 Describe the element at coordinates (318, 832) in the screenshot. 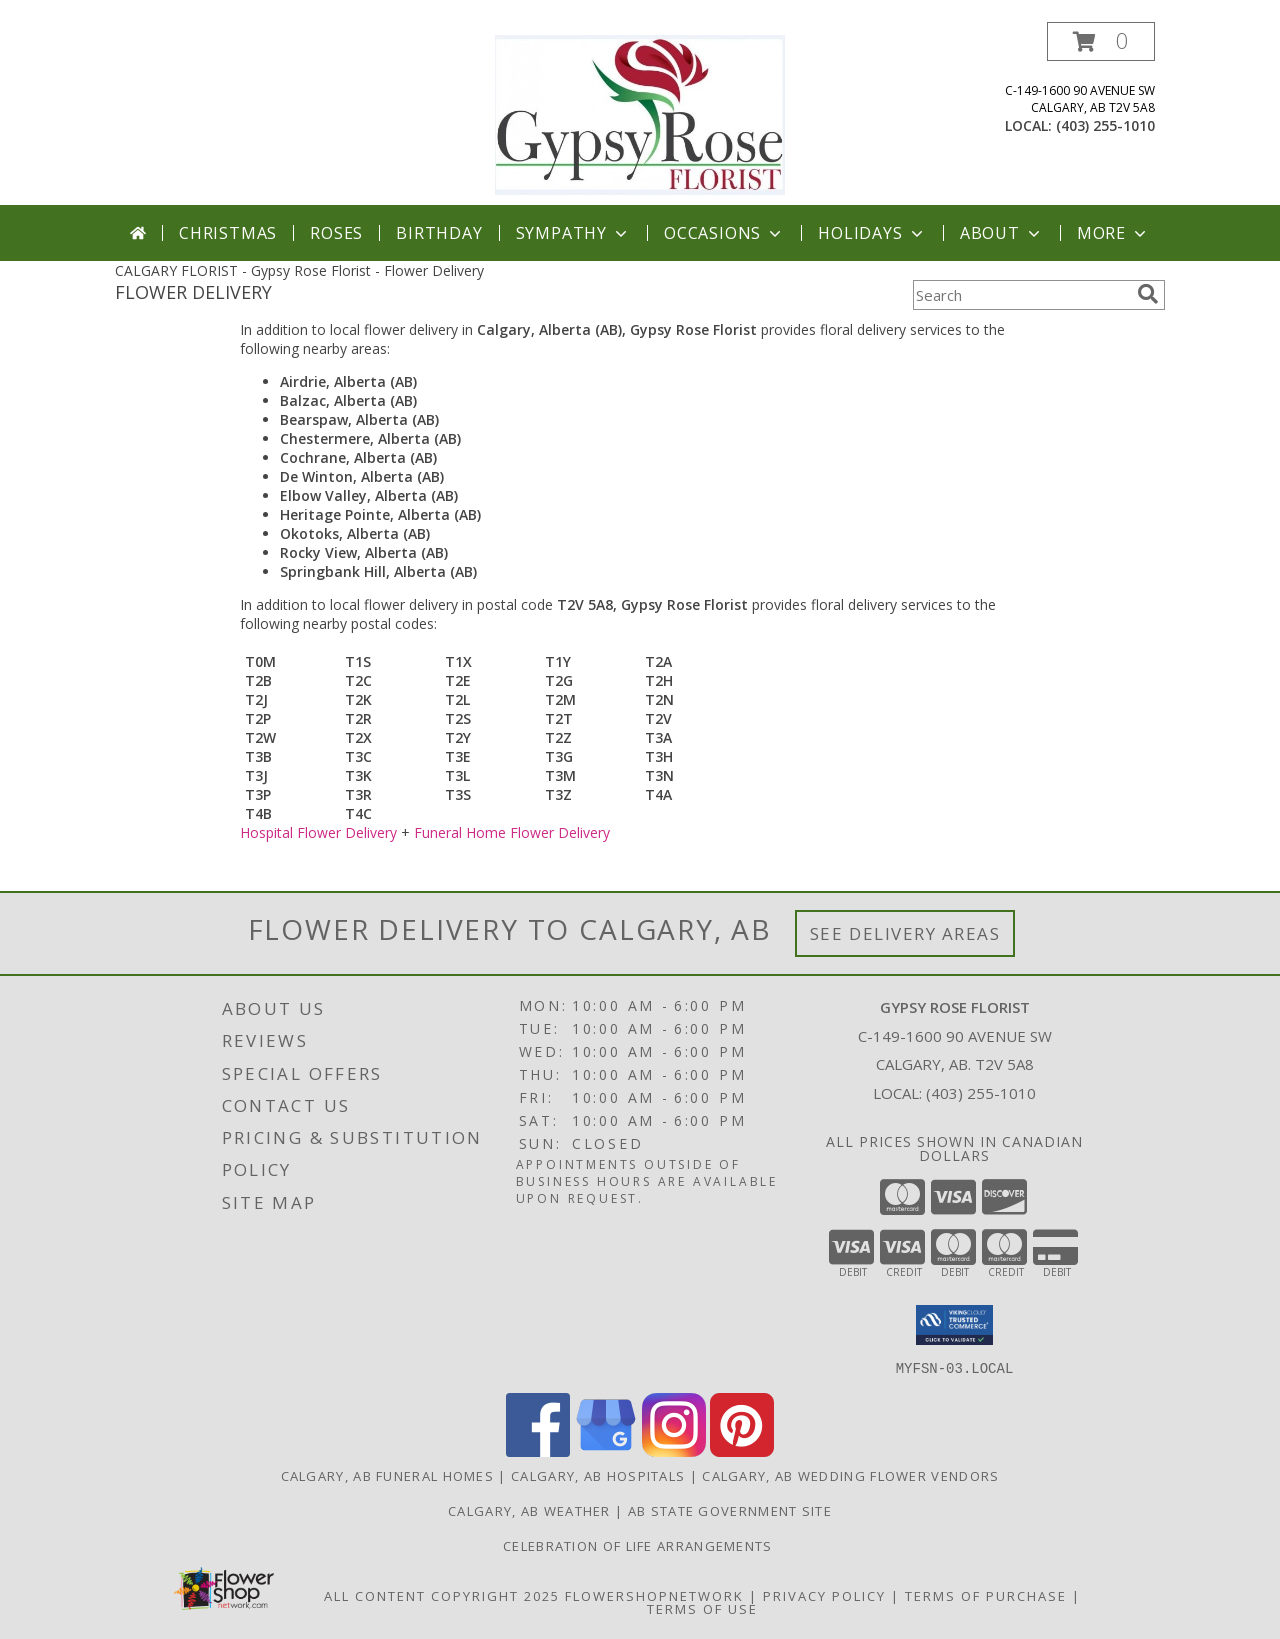

I see `Hospital Flower Delivery` at that location.